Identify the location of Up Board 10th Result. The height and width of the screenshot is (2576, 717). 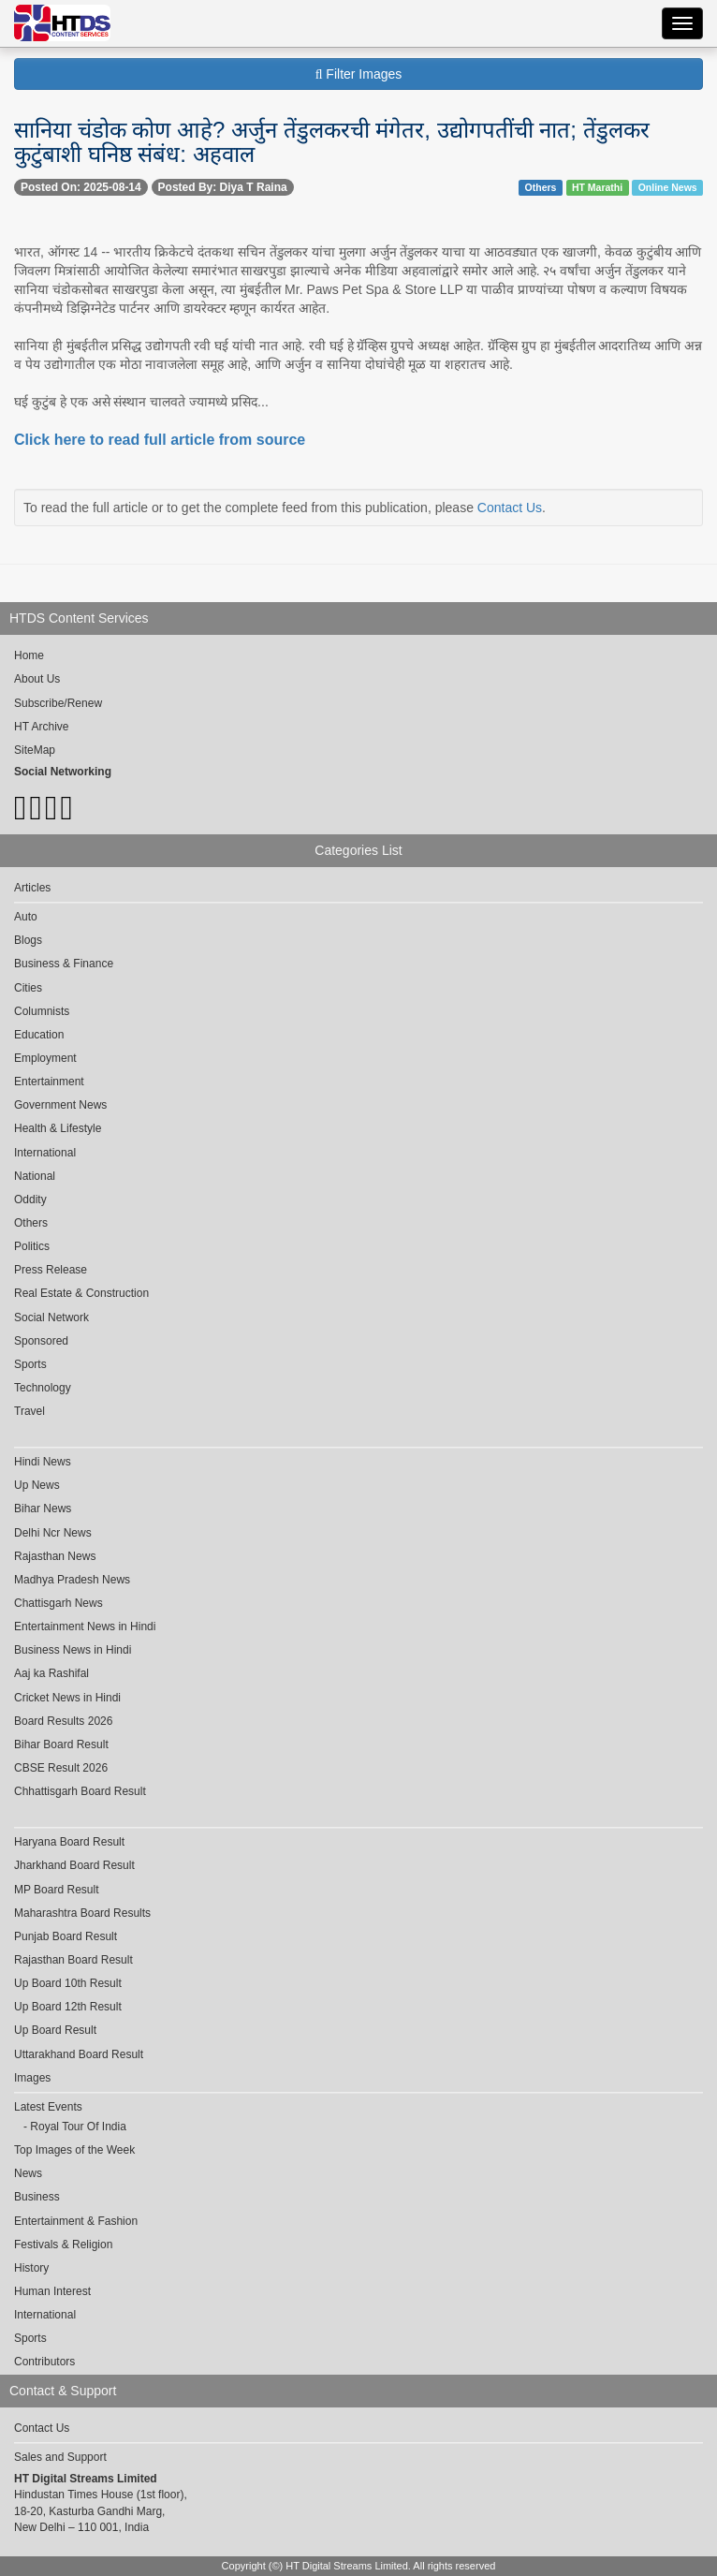
(68, 1983).